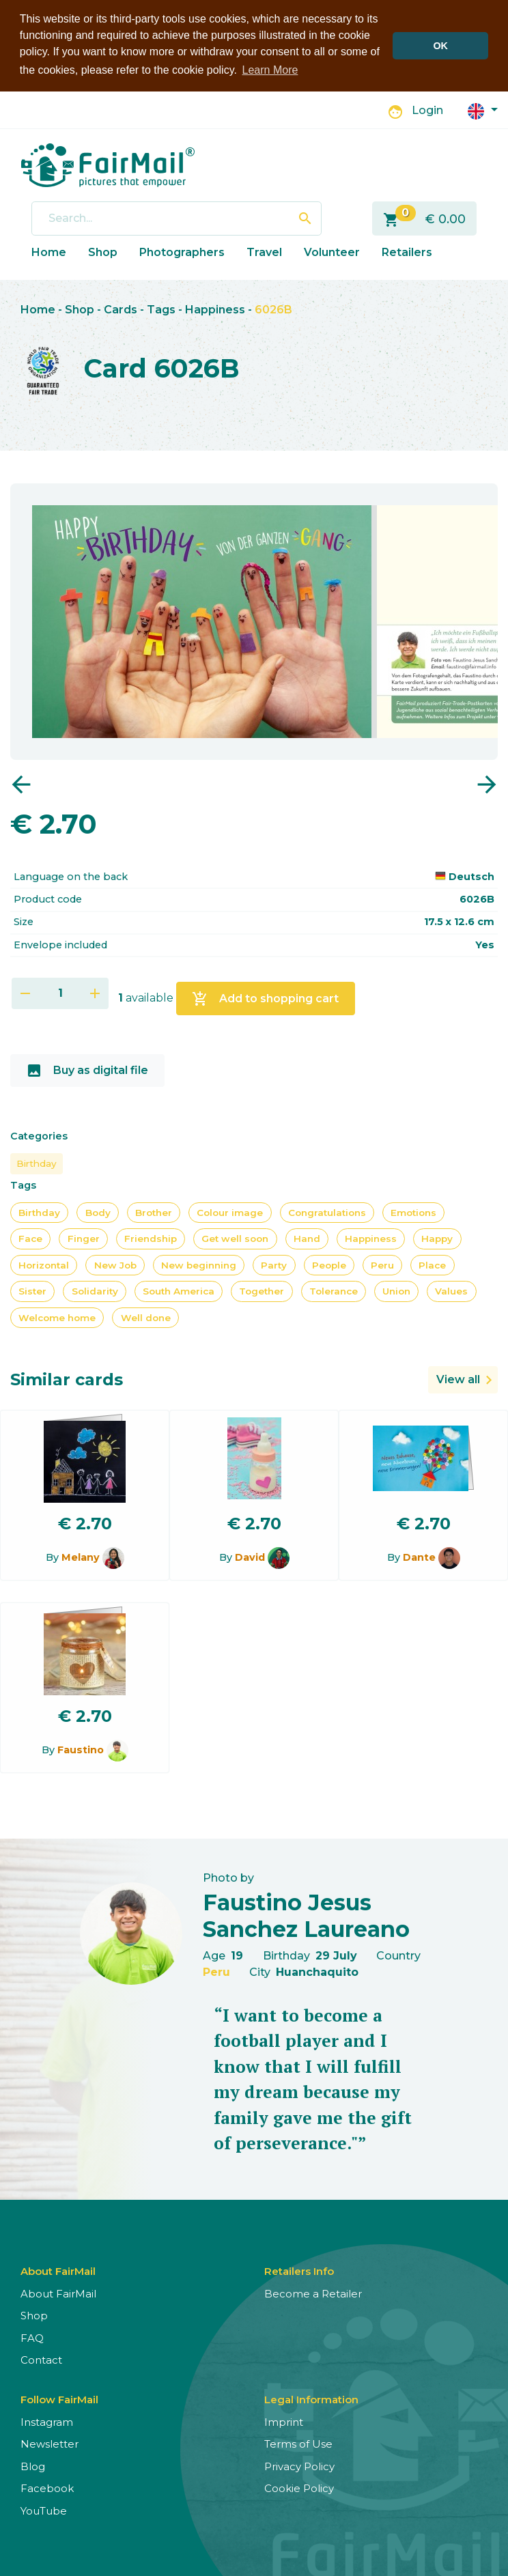 This screenshot has height=2576, width=508. What do you see at coordinates (440, 45) in the screenshot?
I see `OK [button]` at bounding box center [440, 45].